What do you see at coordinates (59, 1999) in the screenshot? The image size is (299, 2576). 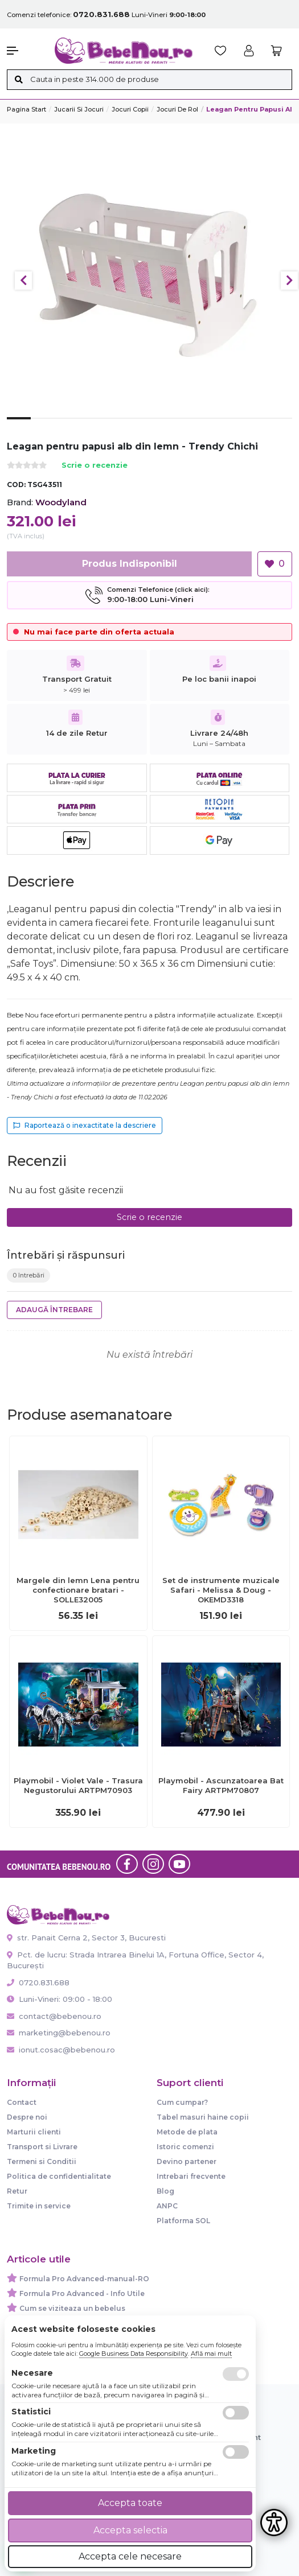 I see `Luni-Vineri: 09:00 - 18:00` at bounding box center [59, 1999].